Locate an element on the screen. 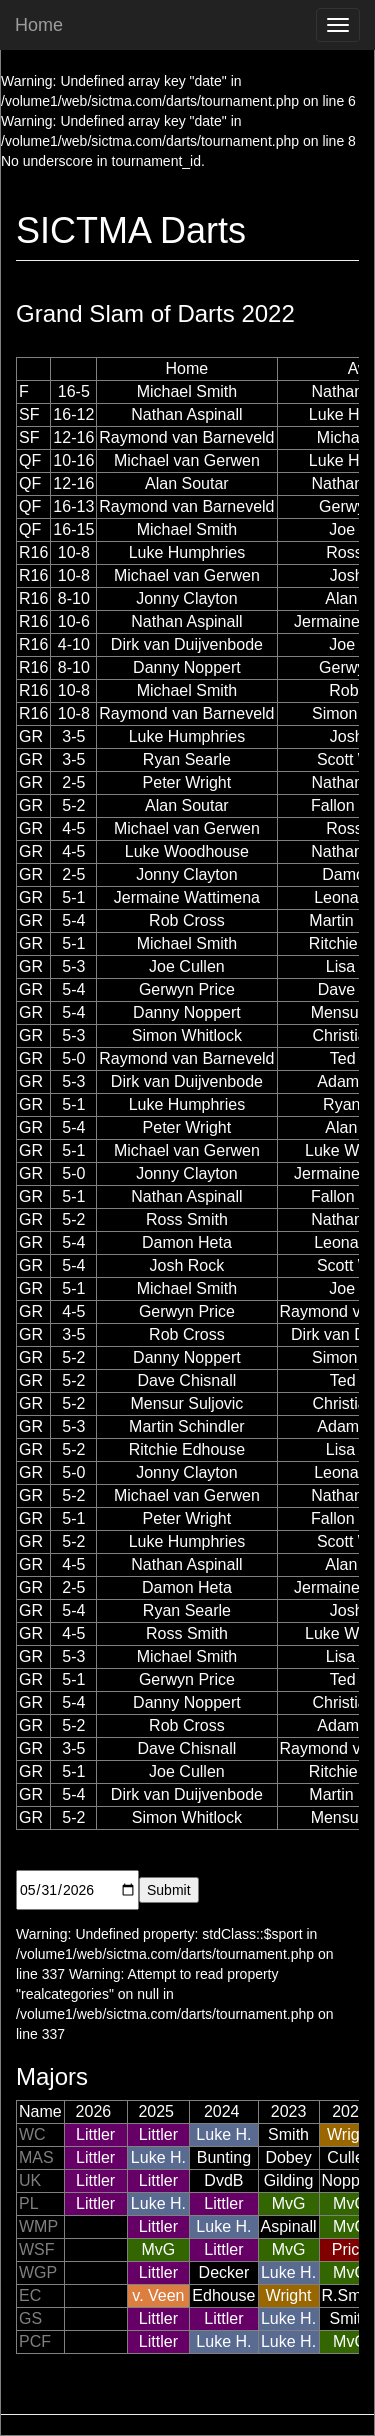  PCF is located at coordinates (35, 2341).